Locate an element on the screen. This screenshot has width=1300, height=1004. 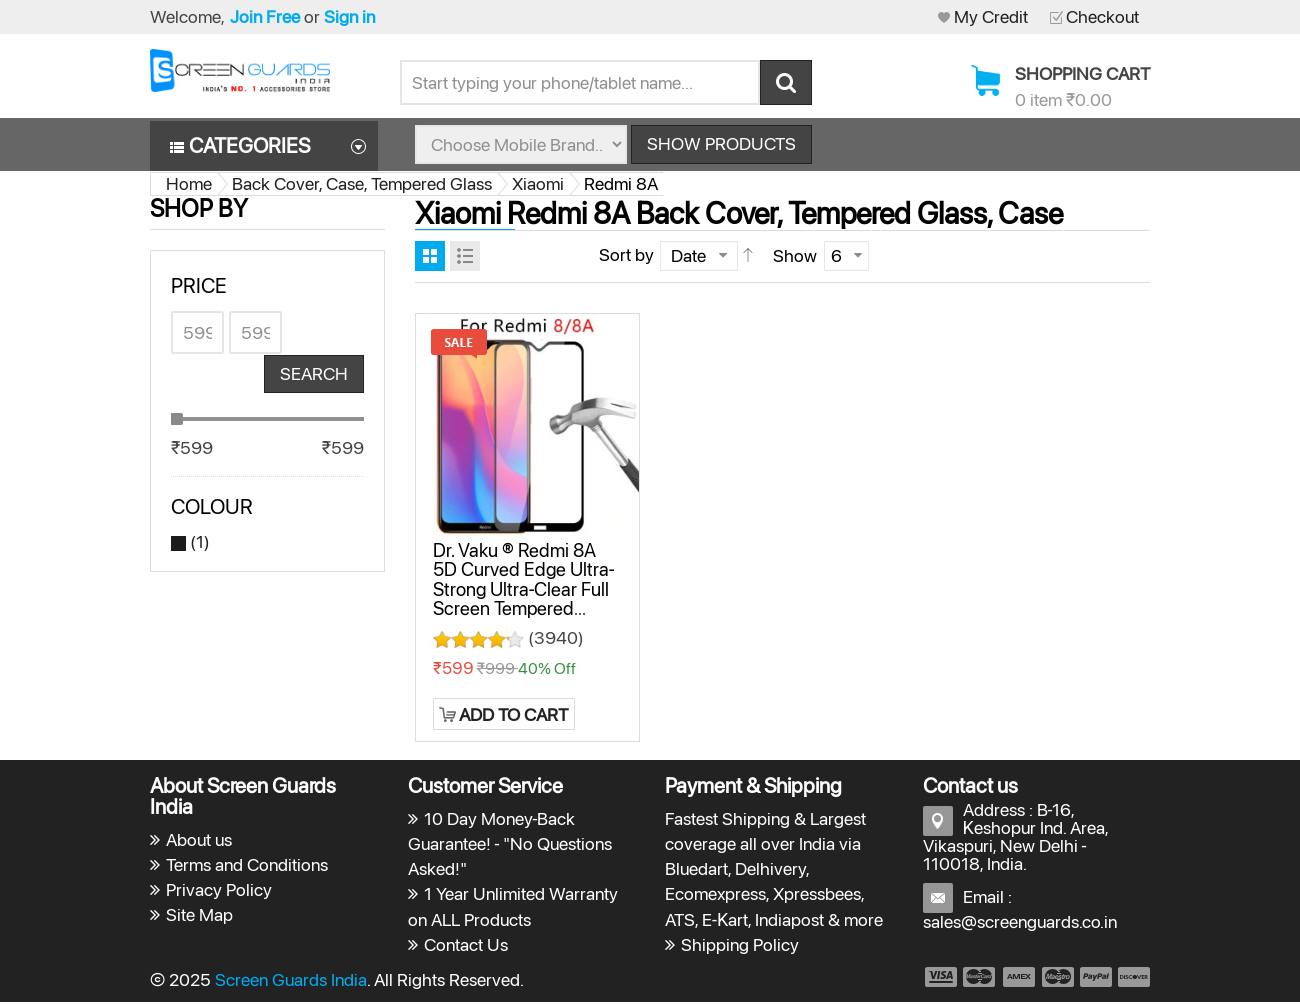
payment4 is located at coordinates (1060, 978).